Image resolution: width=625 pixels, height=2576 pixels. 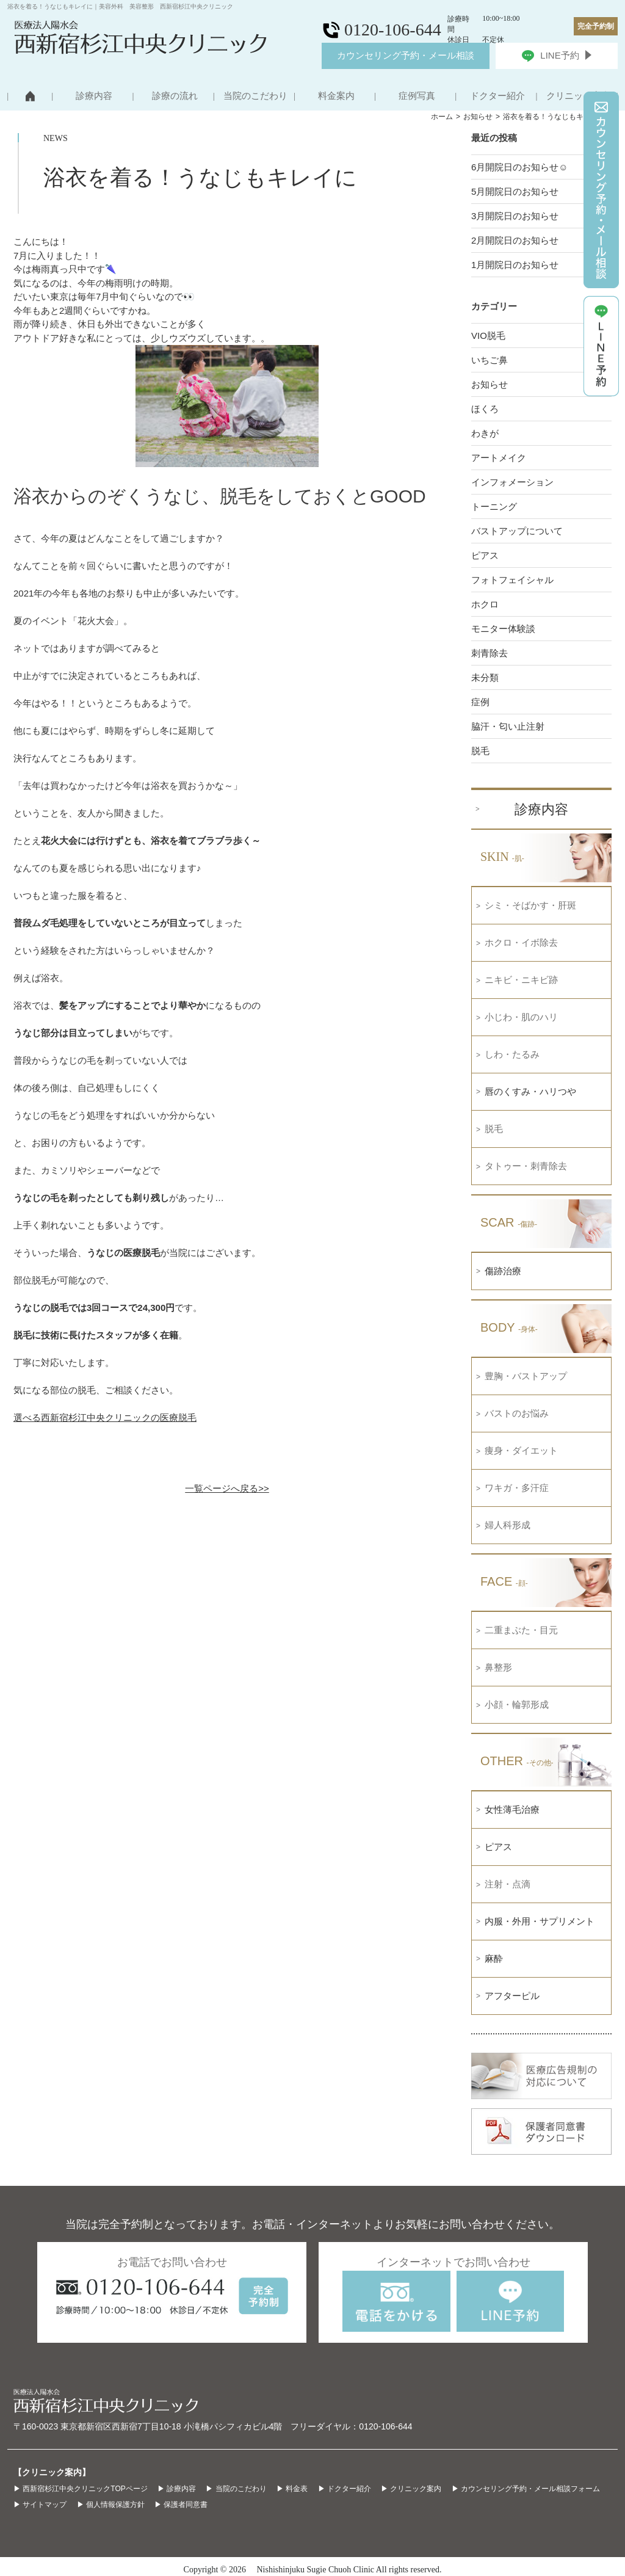 What do you see at coordinates (411, 2488) in the screenshot?
I see `▶ クリニック案内` at bounding box center [411, 2488].